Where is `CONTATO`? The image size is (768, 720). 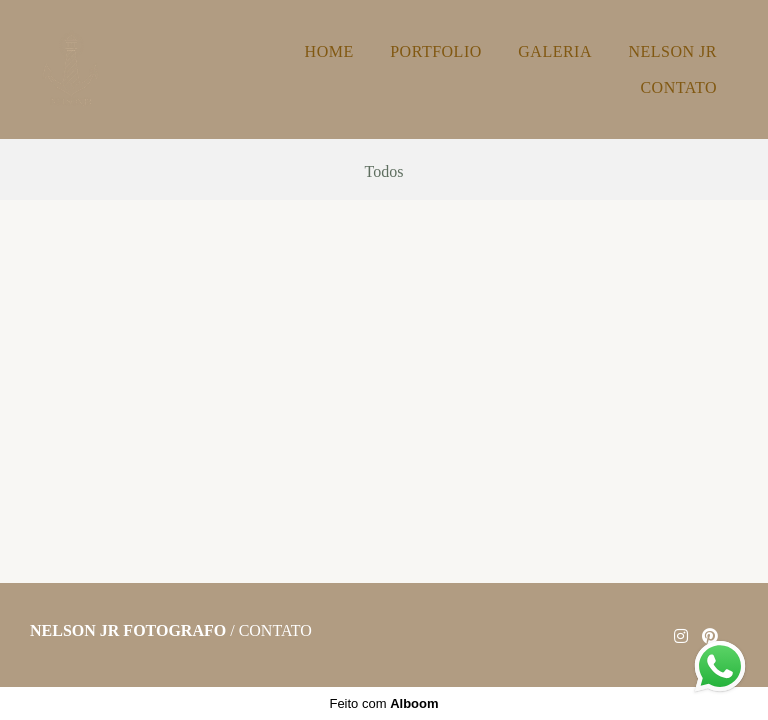 CONTATO is located at coordinates (678, 87).